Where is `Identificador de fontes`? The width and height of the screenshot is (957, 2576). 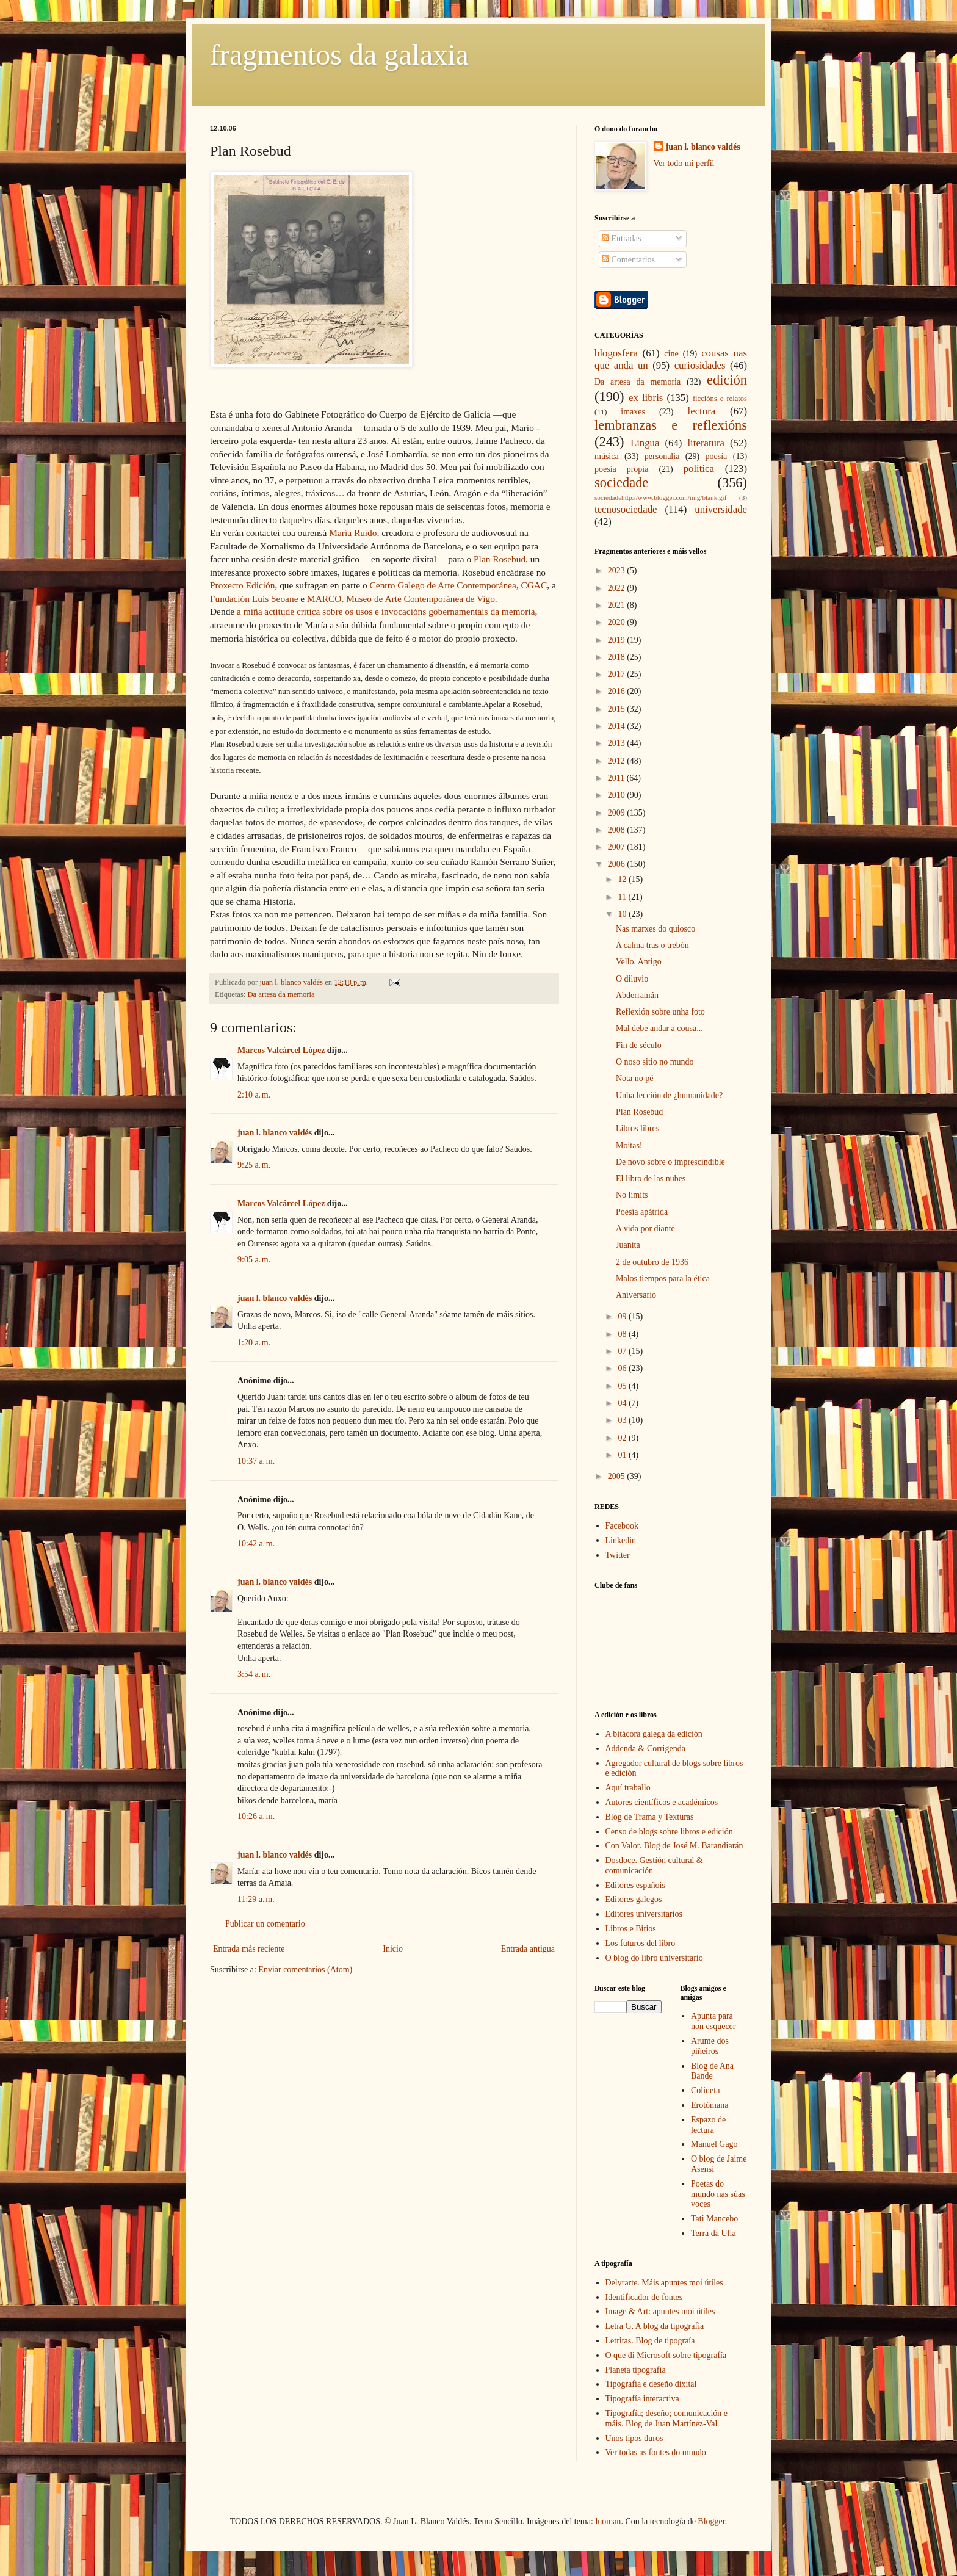
Identificador de fontes is located at coordinates (644, 2297).